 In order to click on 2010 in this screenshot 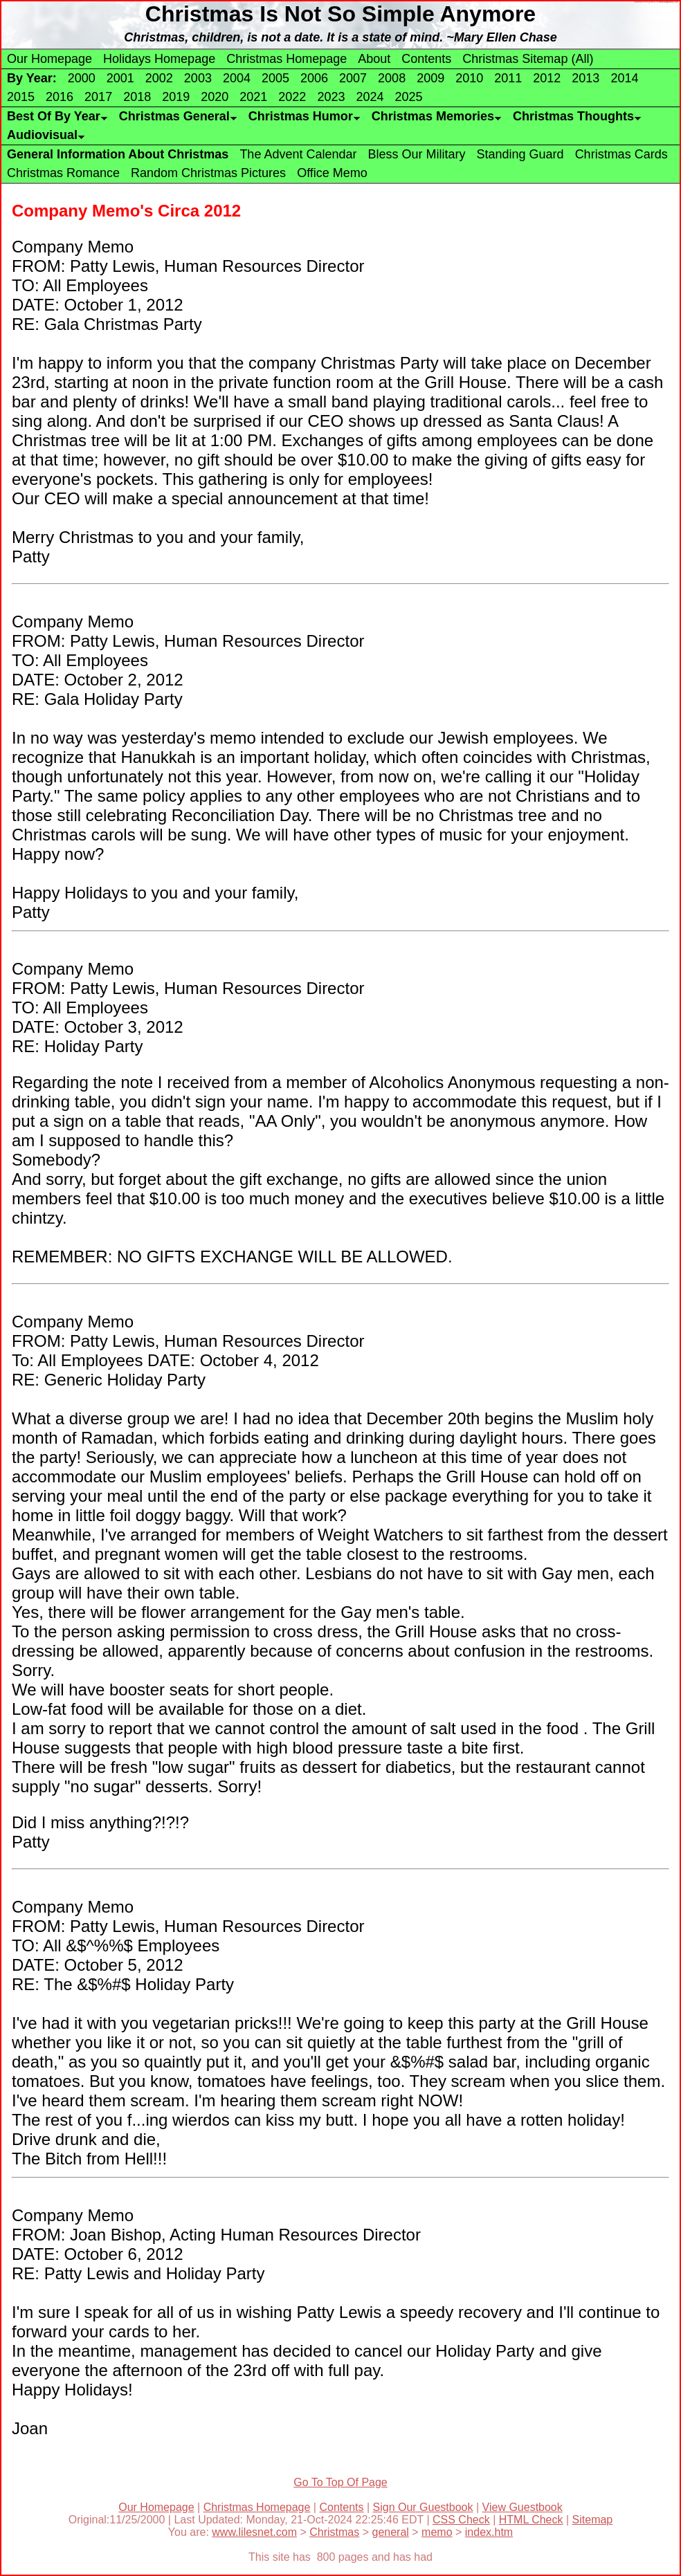, I will do `click(469, 78)`.